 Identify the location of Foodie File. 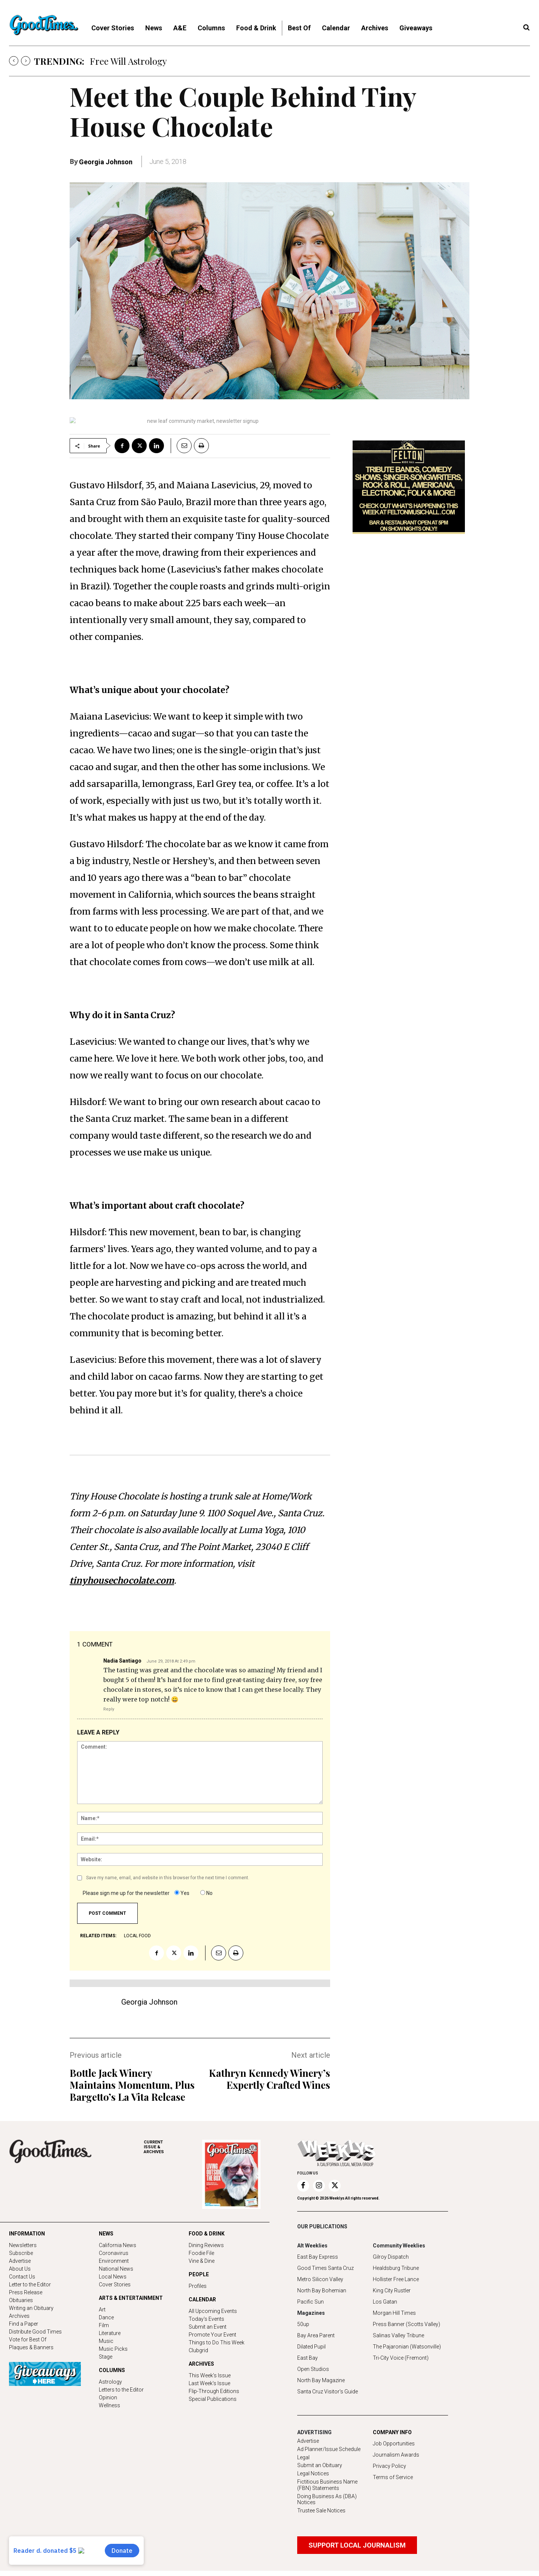
(201, 2253).